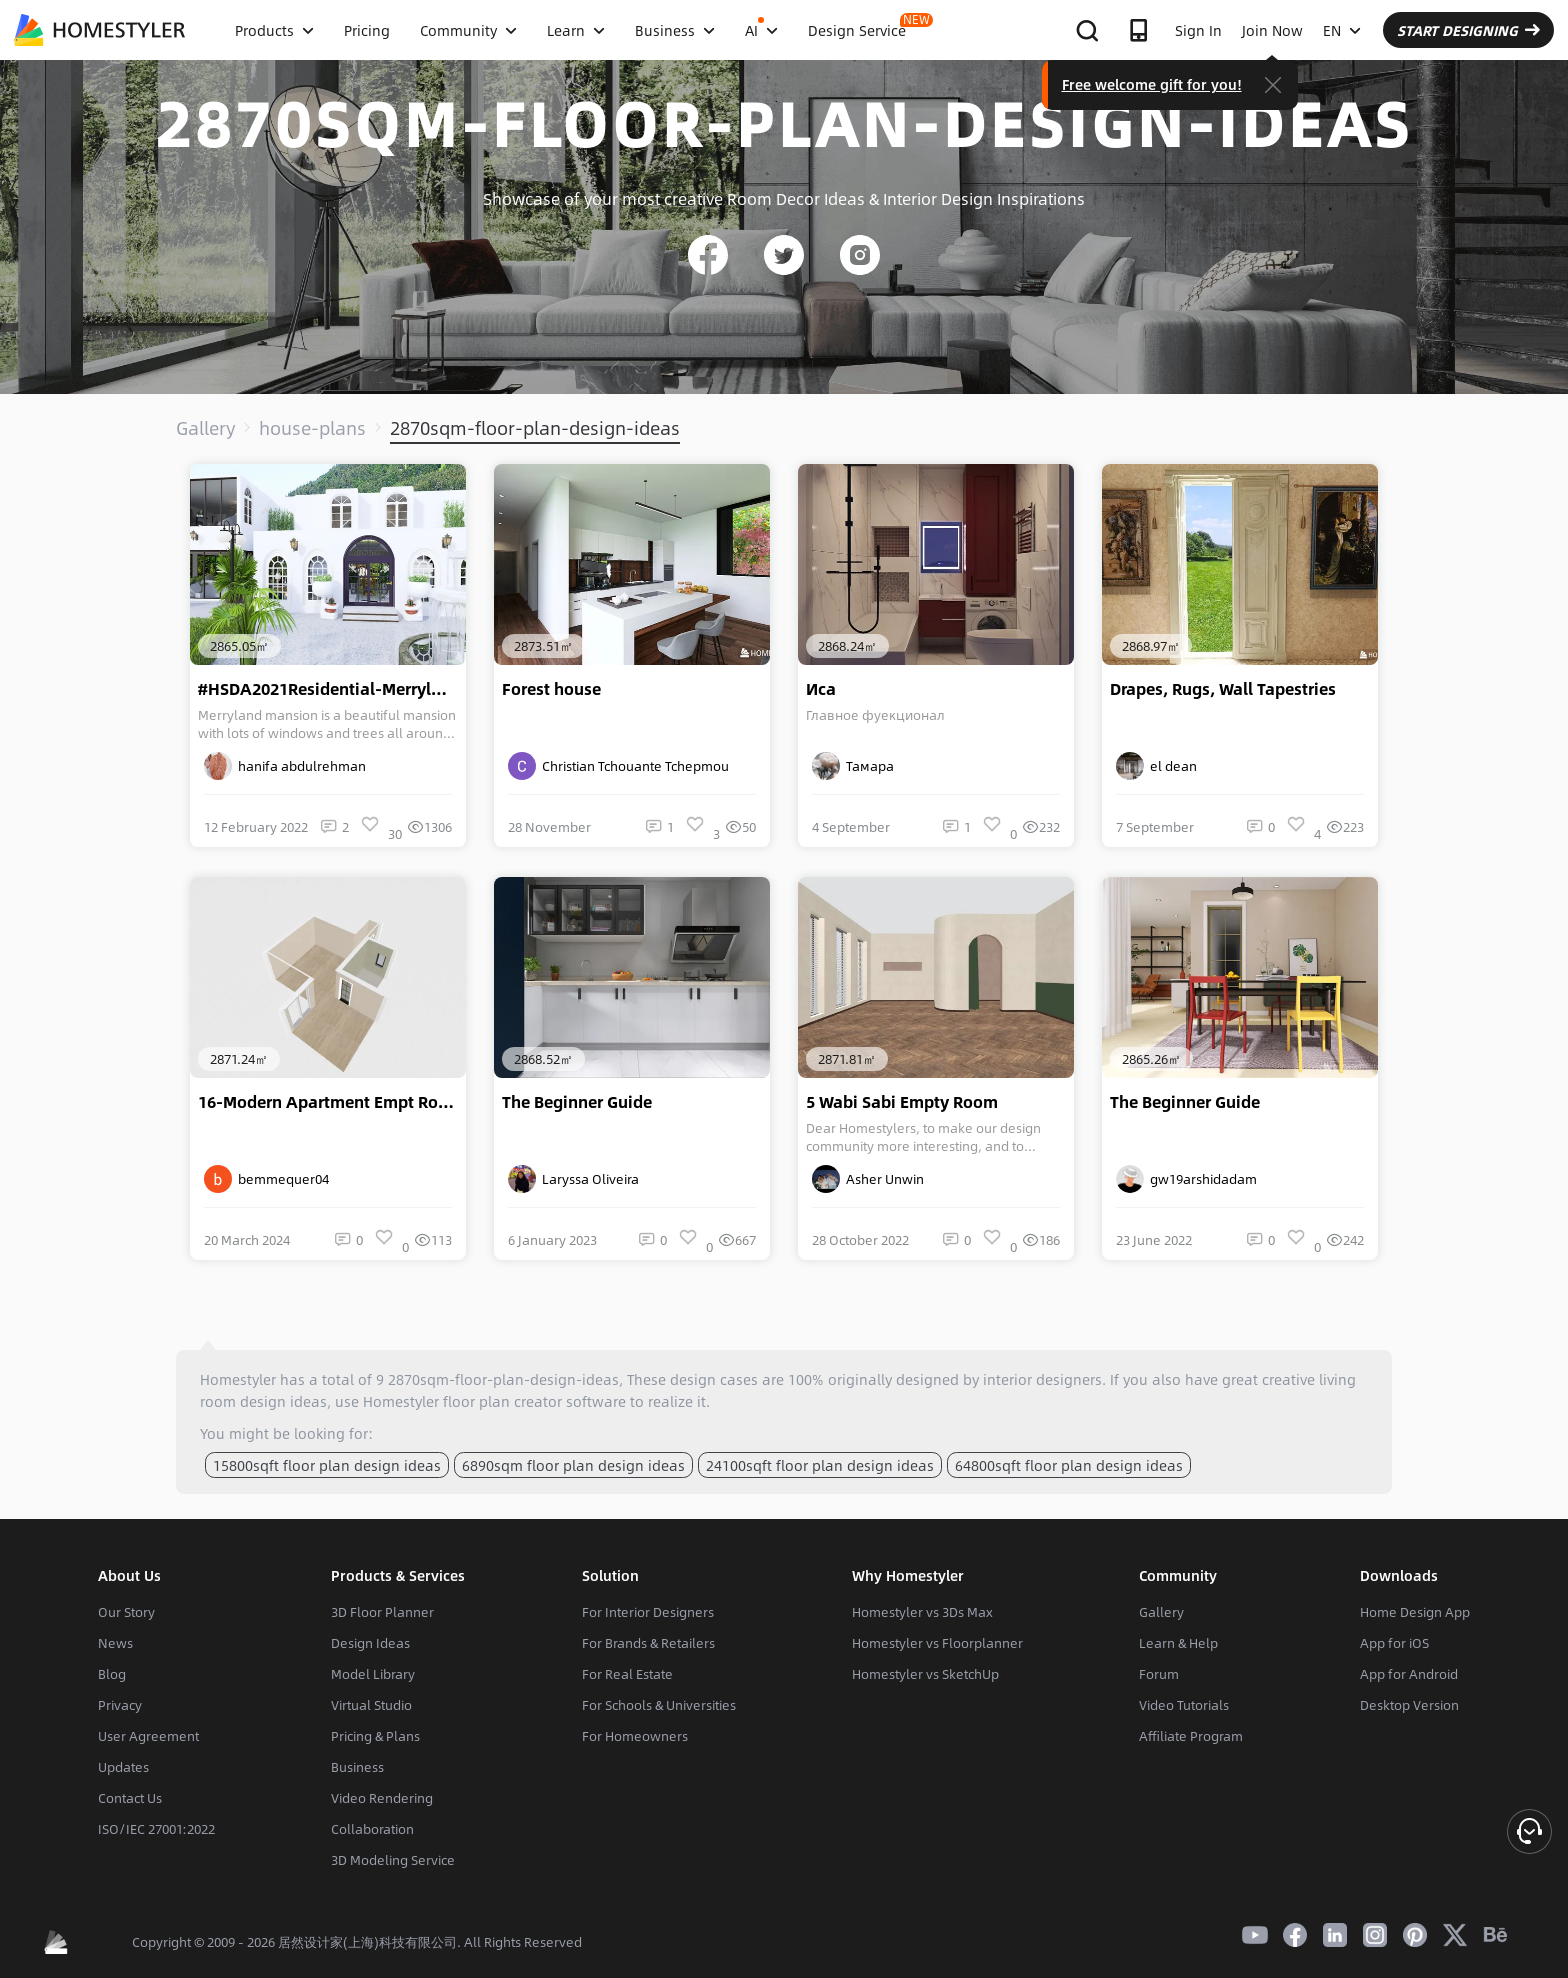 This screenshot has height=1978, width=1568. Describe the element at coordinates (1186, 1179) in the screenshot. I see `gw19arshidadam` at that location.